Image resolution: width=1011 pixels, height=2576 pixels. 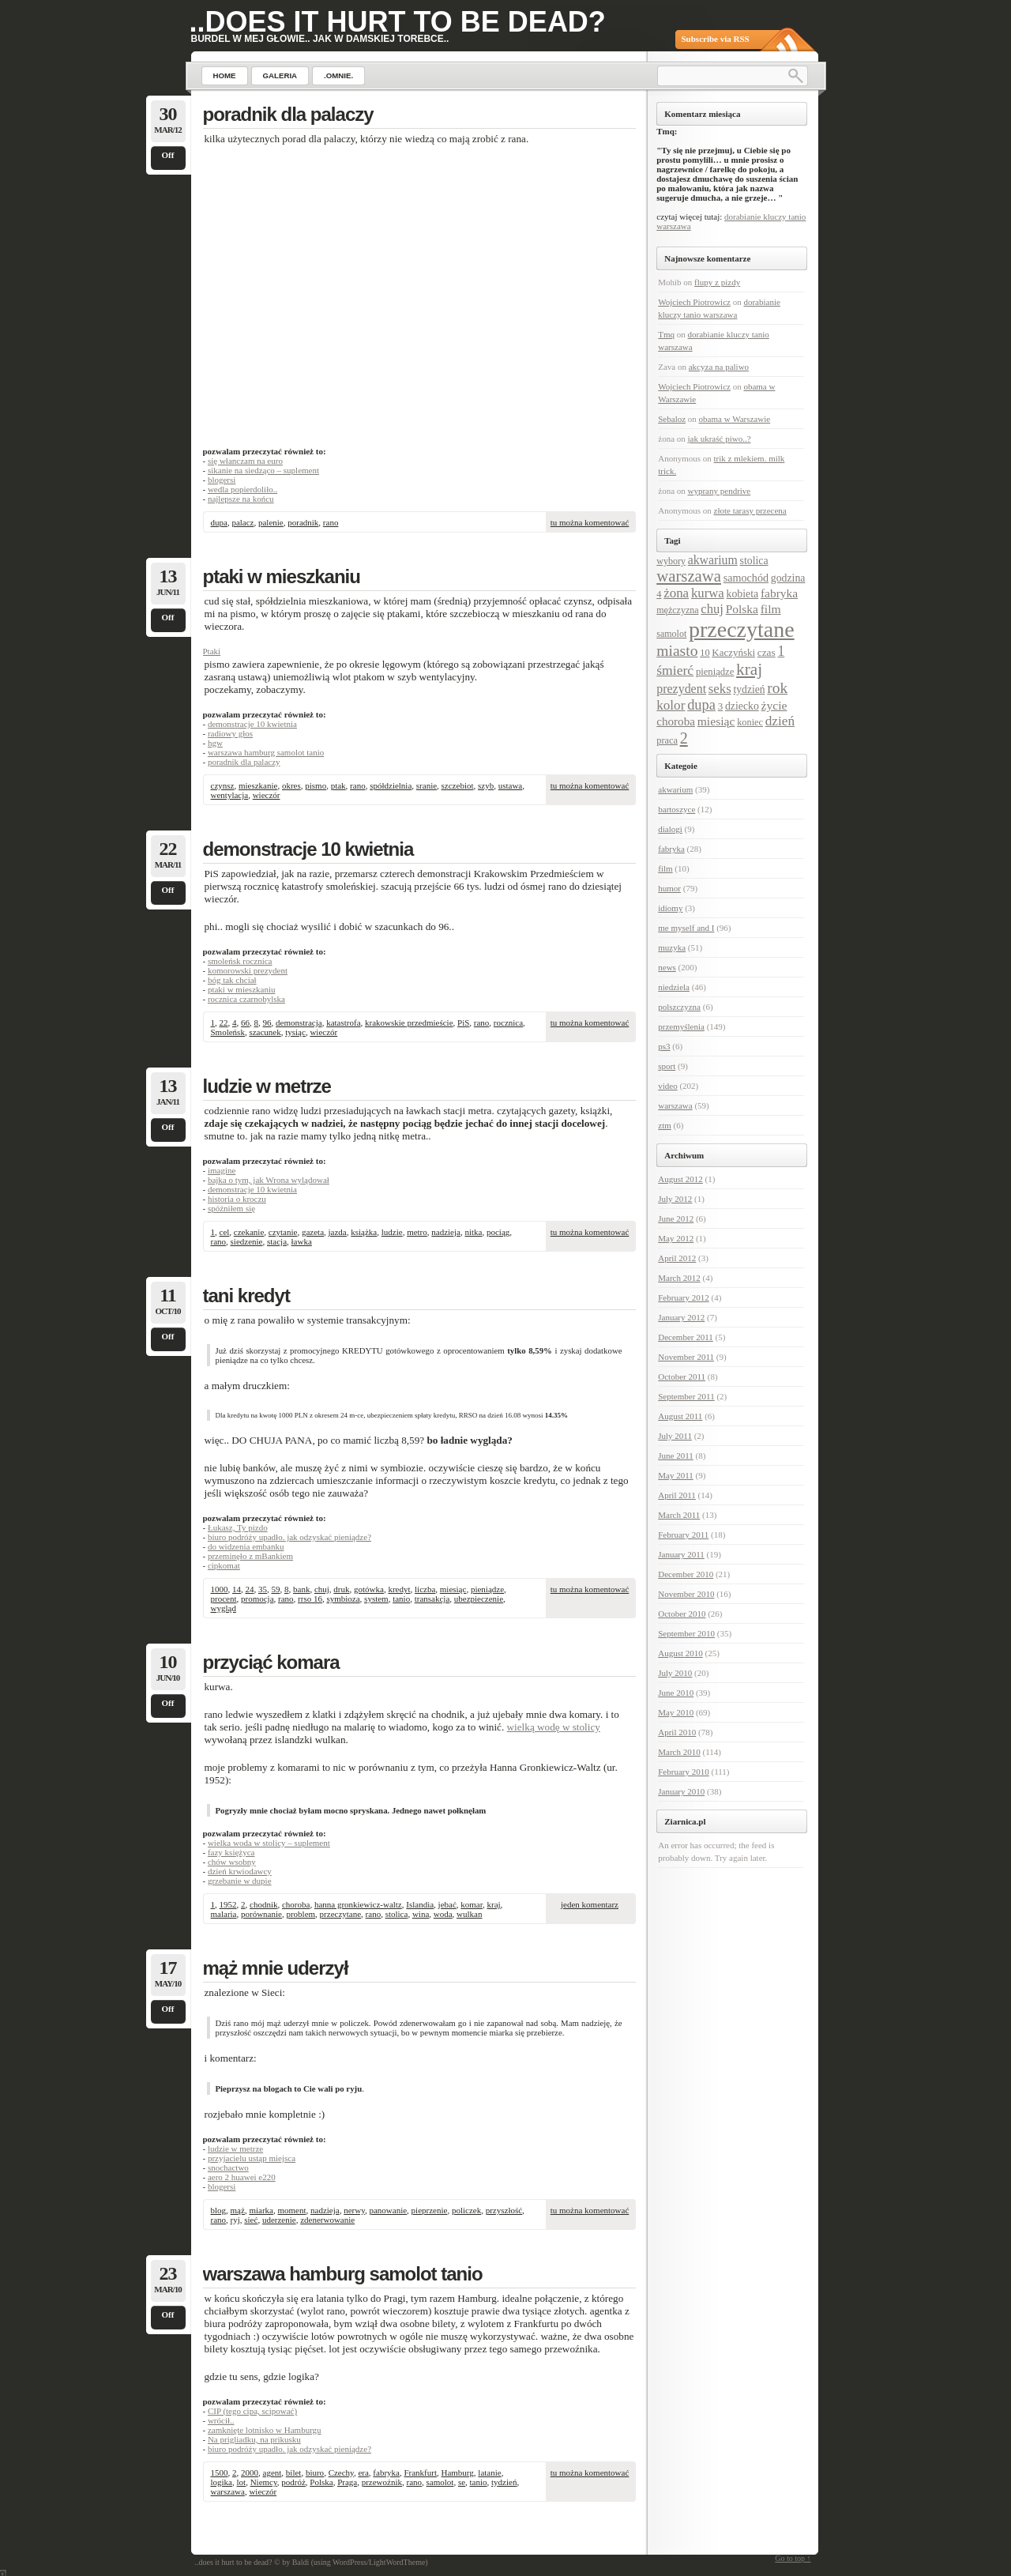 What do you see at coordinates (222, 2482) in the screenshot?
I see `logika` at bounding box center [222, 2482].